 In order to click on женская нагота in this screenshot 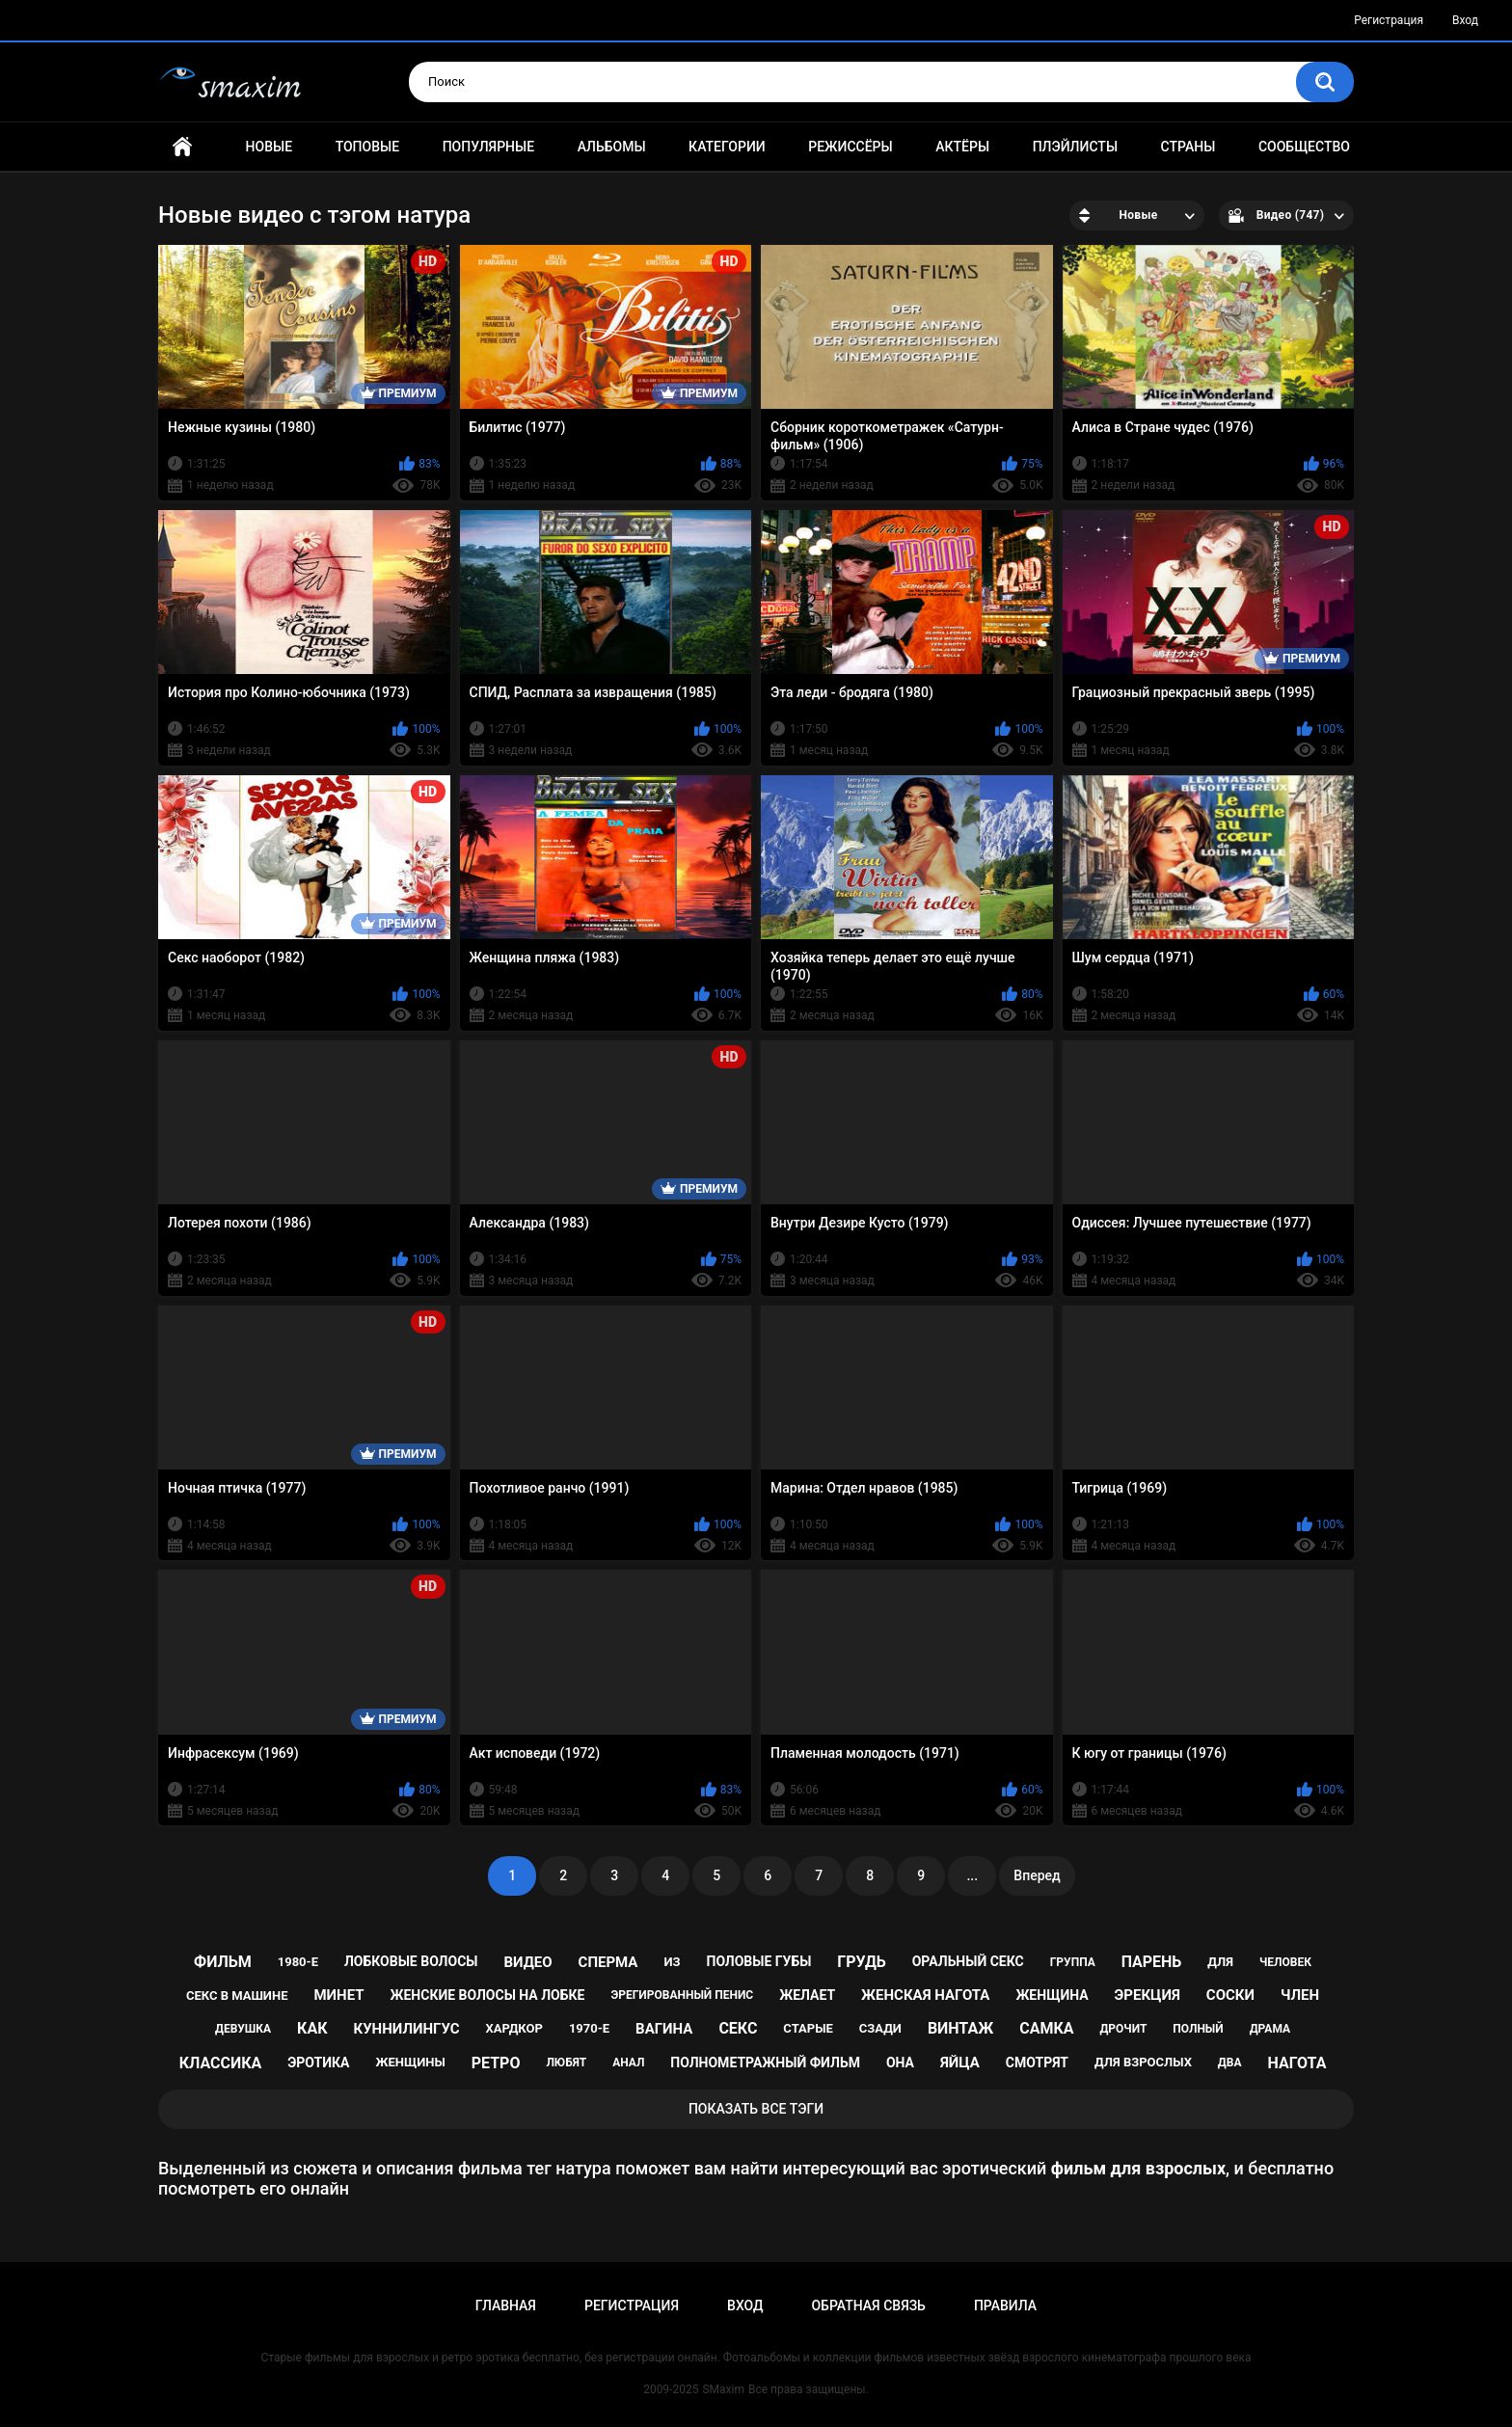, I will do `click(925, 1995)`.